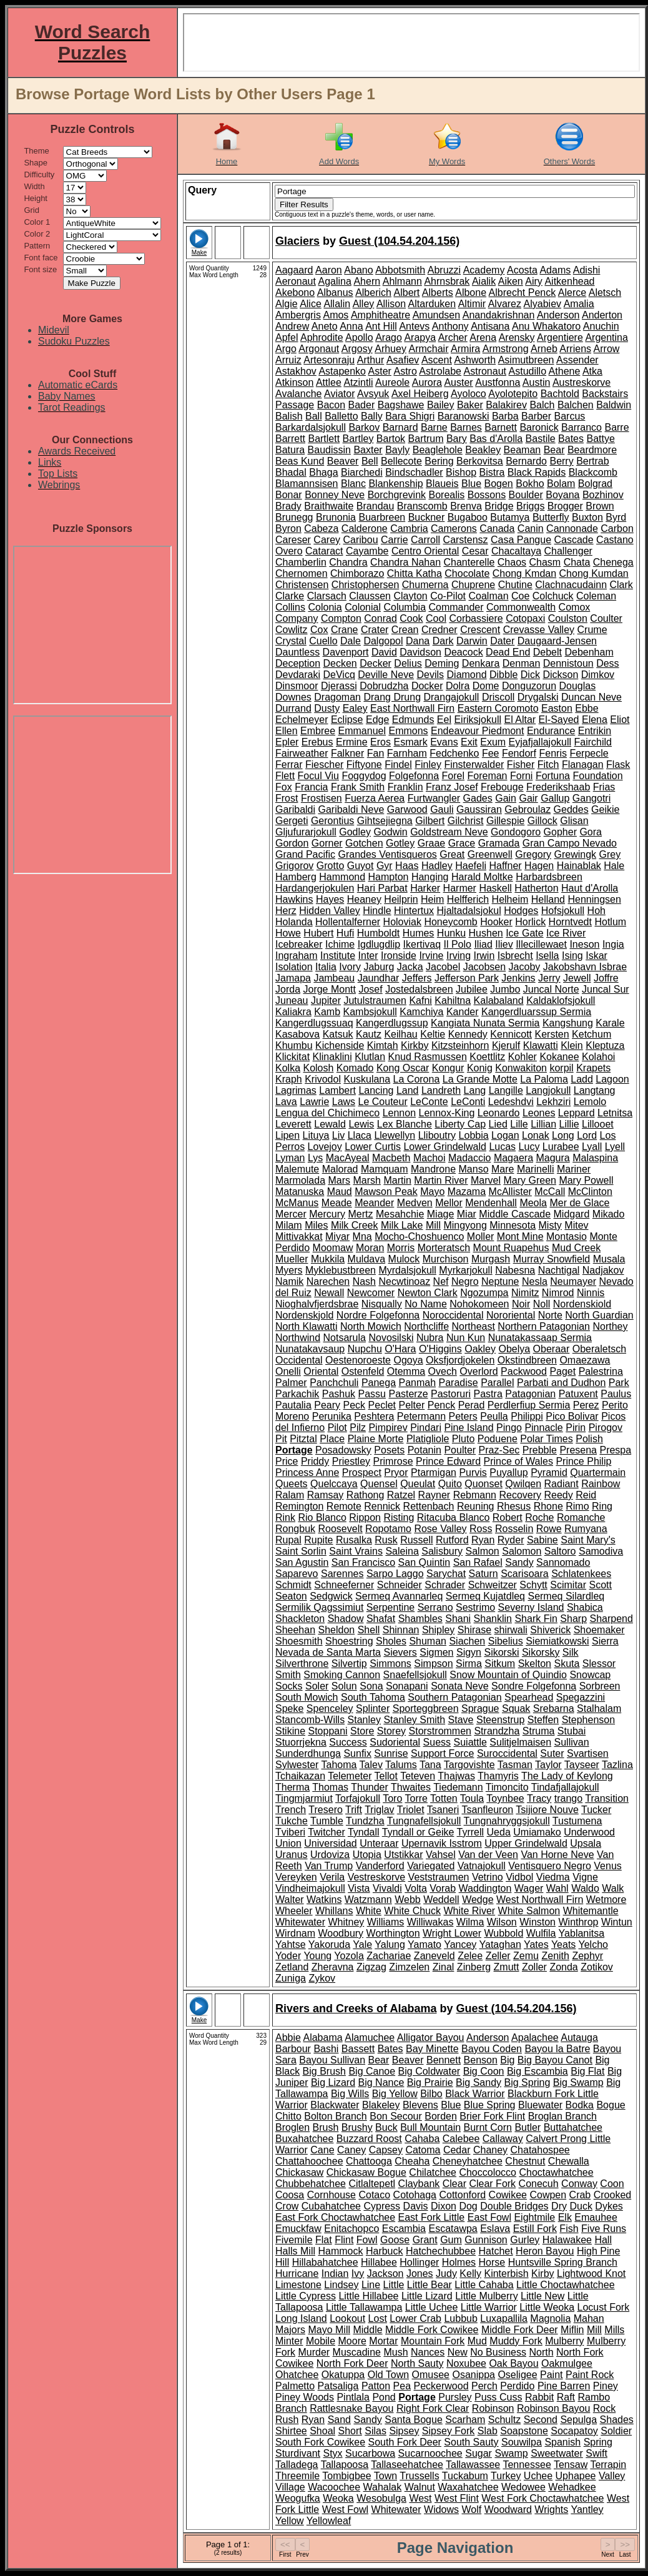 The image size is (648, 2576). I want to click on Zmutt, so click(506, 1967).